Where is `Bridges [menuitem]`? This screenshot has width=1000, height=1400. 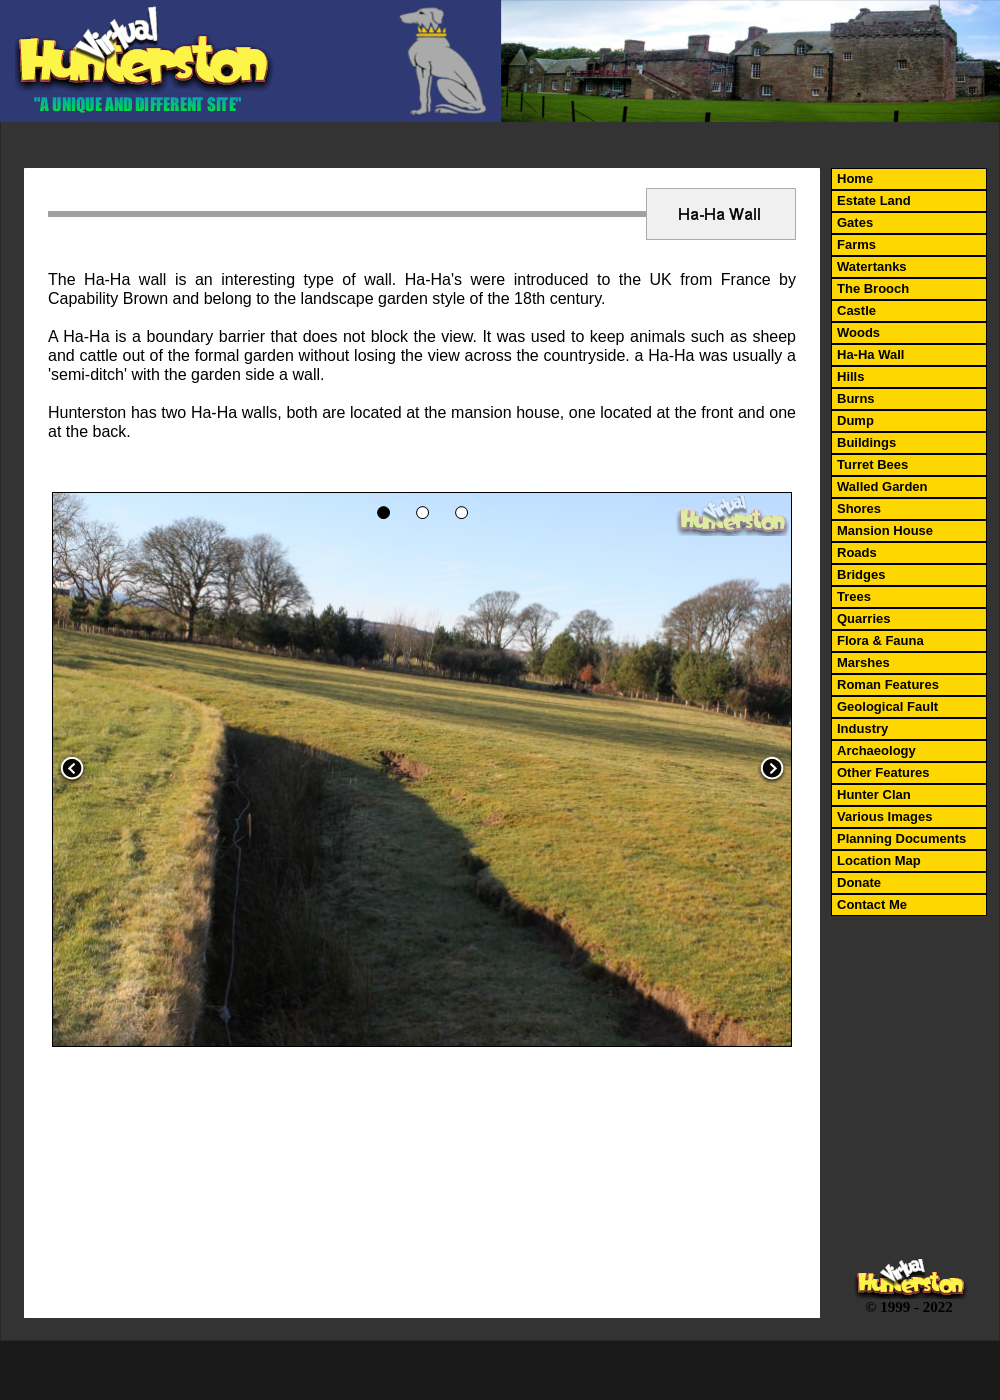
Bridges [menuitem] is located at coordinates (861, 574).